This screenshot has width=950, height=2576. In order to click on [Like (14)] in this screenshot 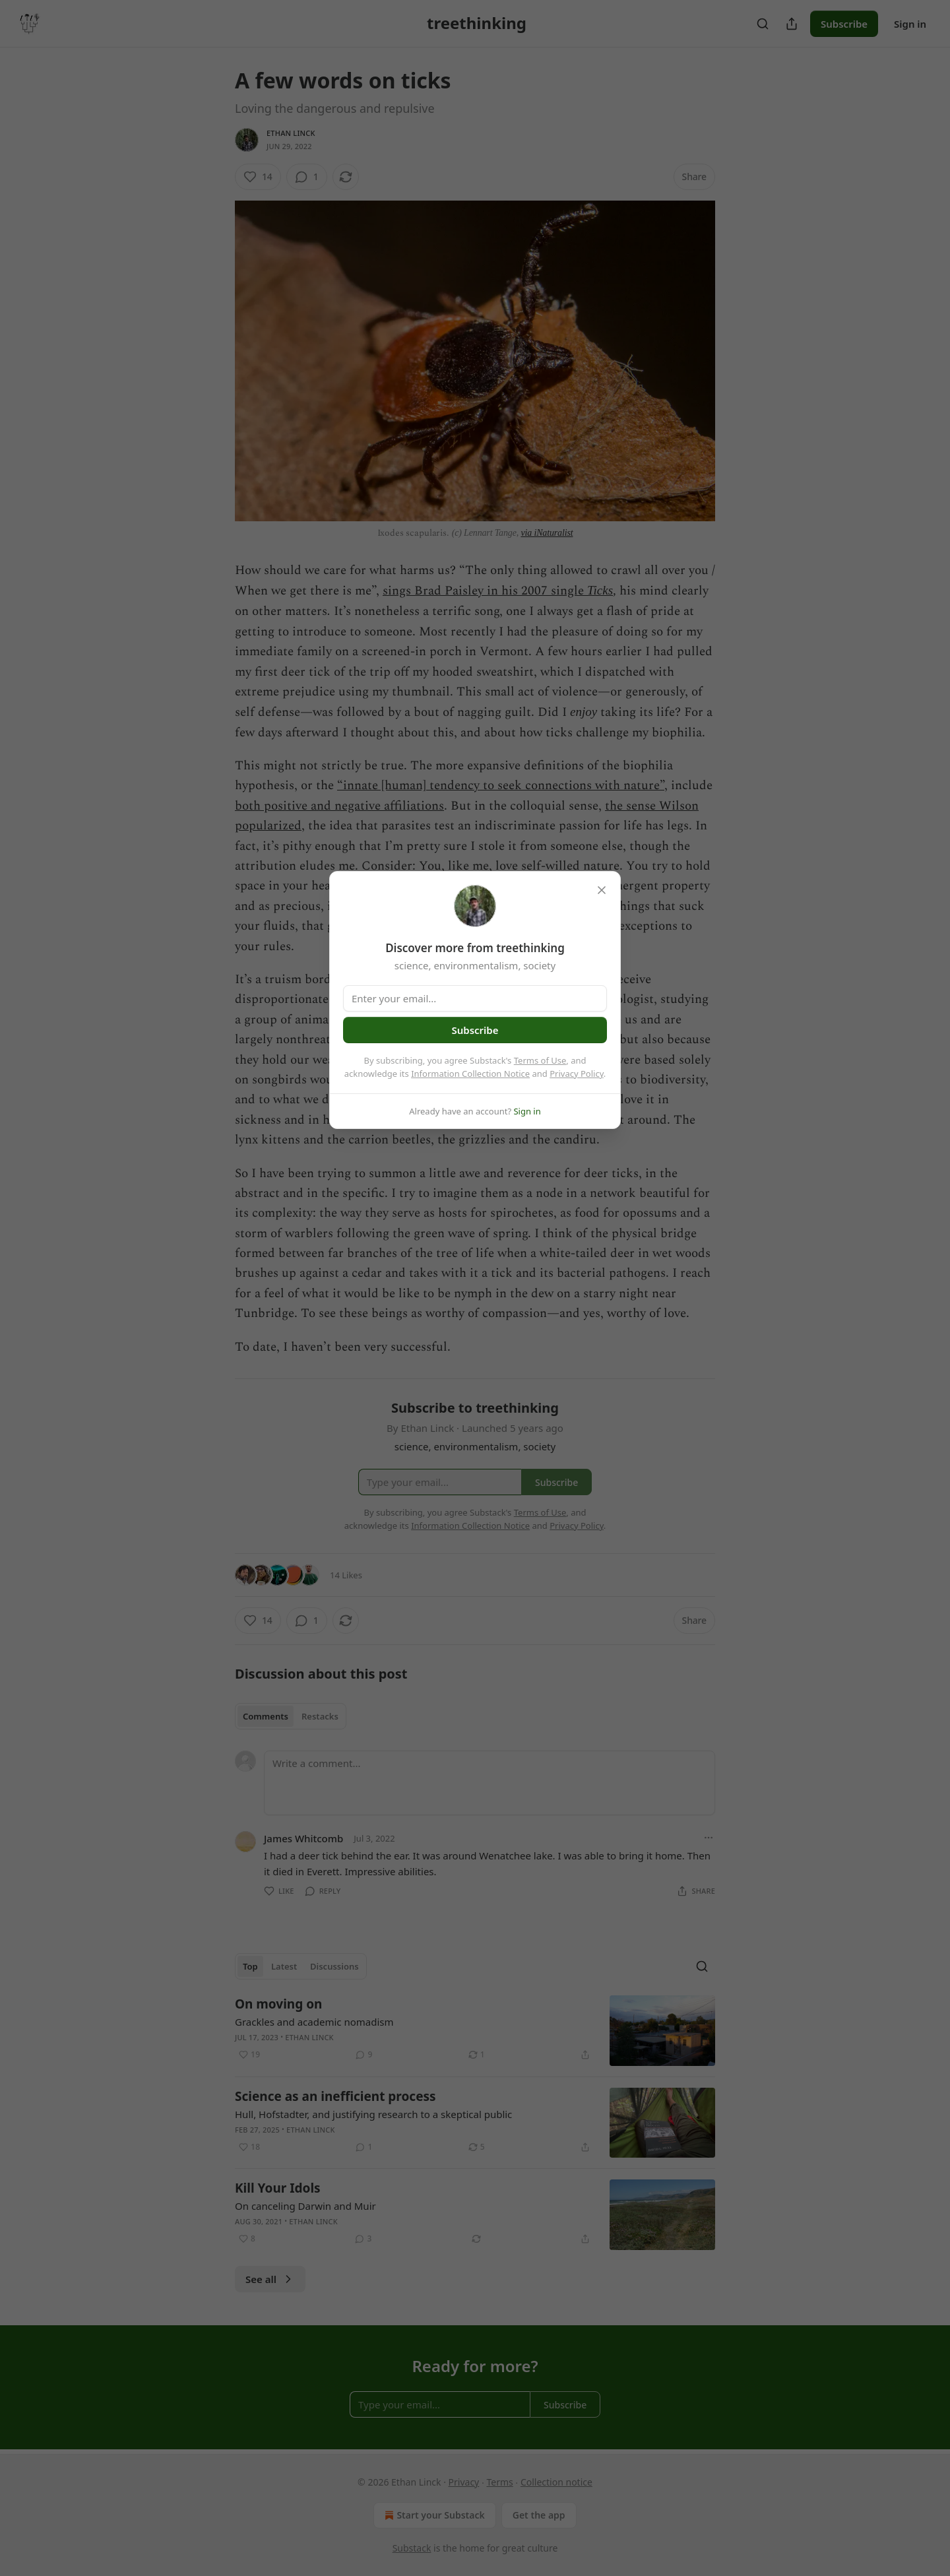, I will do `click(258, 177)`.